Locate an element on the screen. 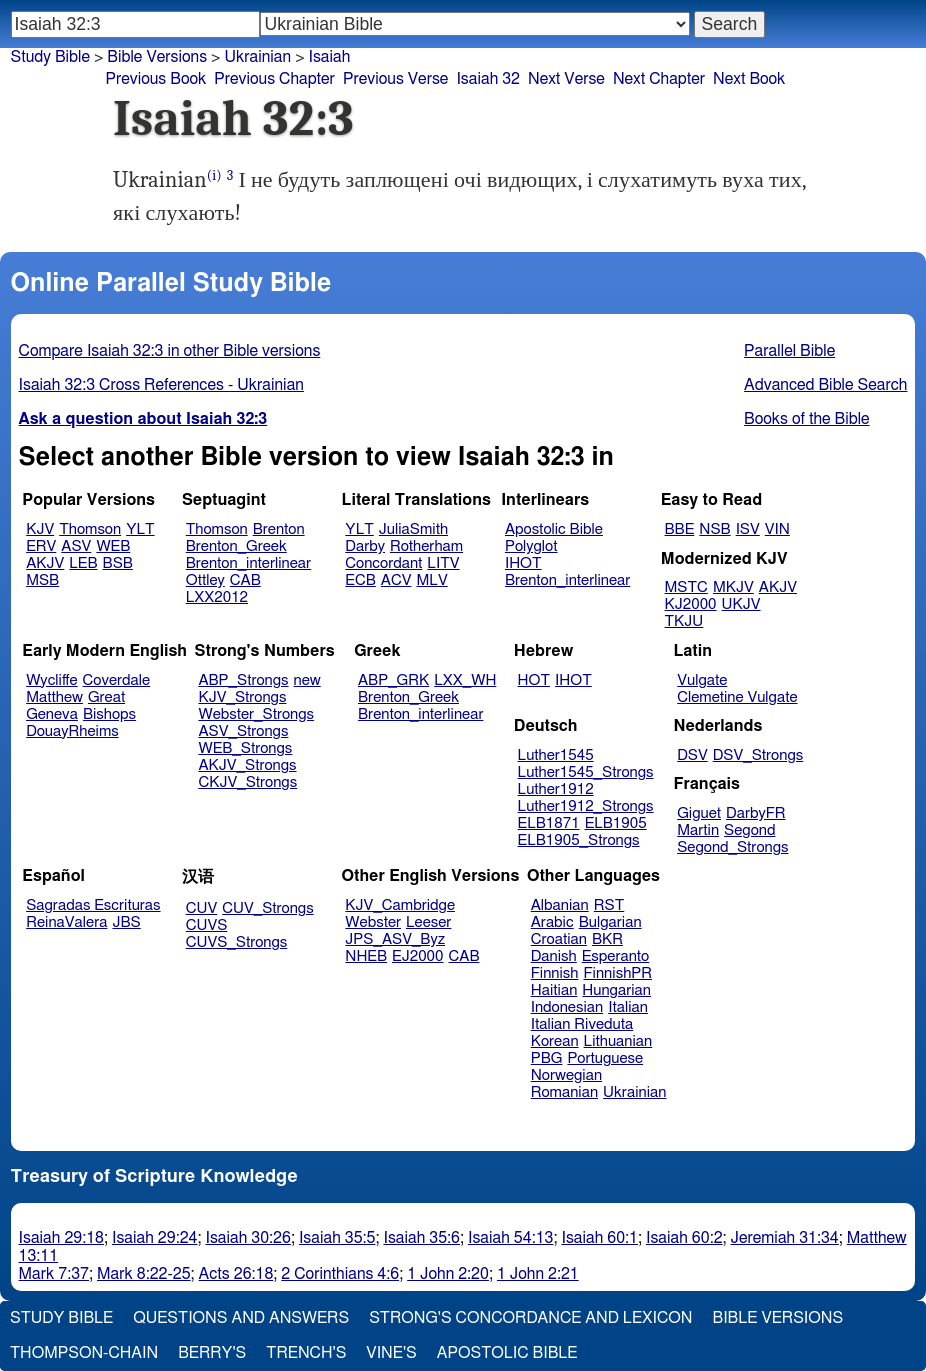 This screenshot has height=1371, width=926. Giguet is located at coordinates (699, 813).